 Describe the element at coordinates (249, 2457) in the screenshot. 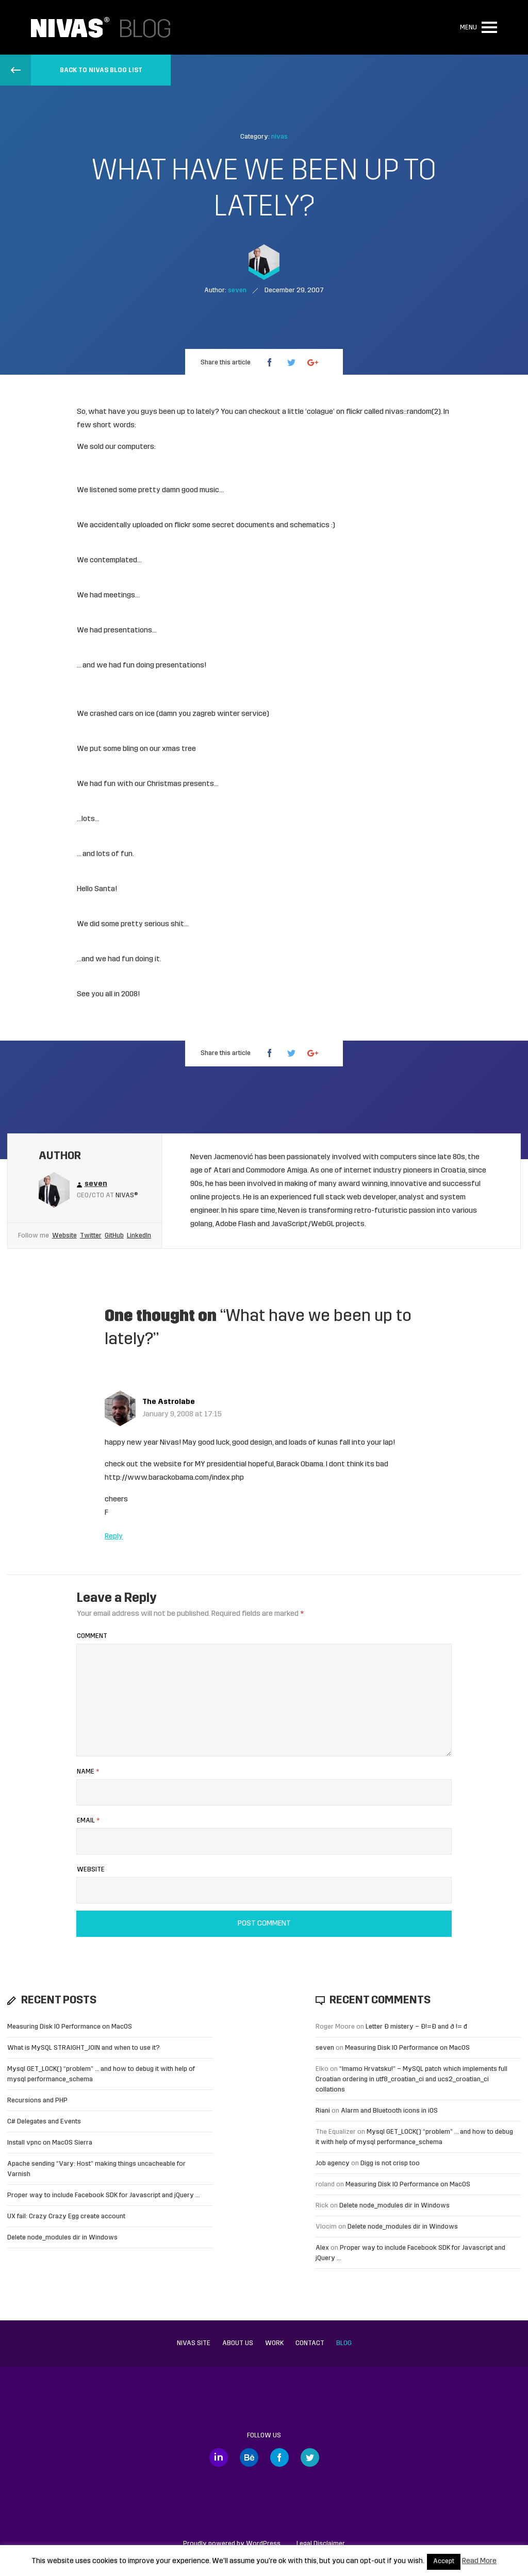

I see `Behance` at that location.